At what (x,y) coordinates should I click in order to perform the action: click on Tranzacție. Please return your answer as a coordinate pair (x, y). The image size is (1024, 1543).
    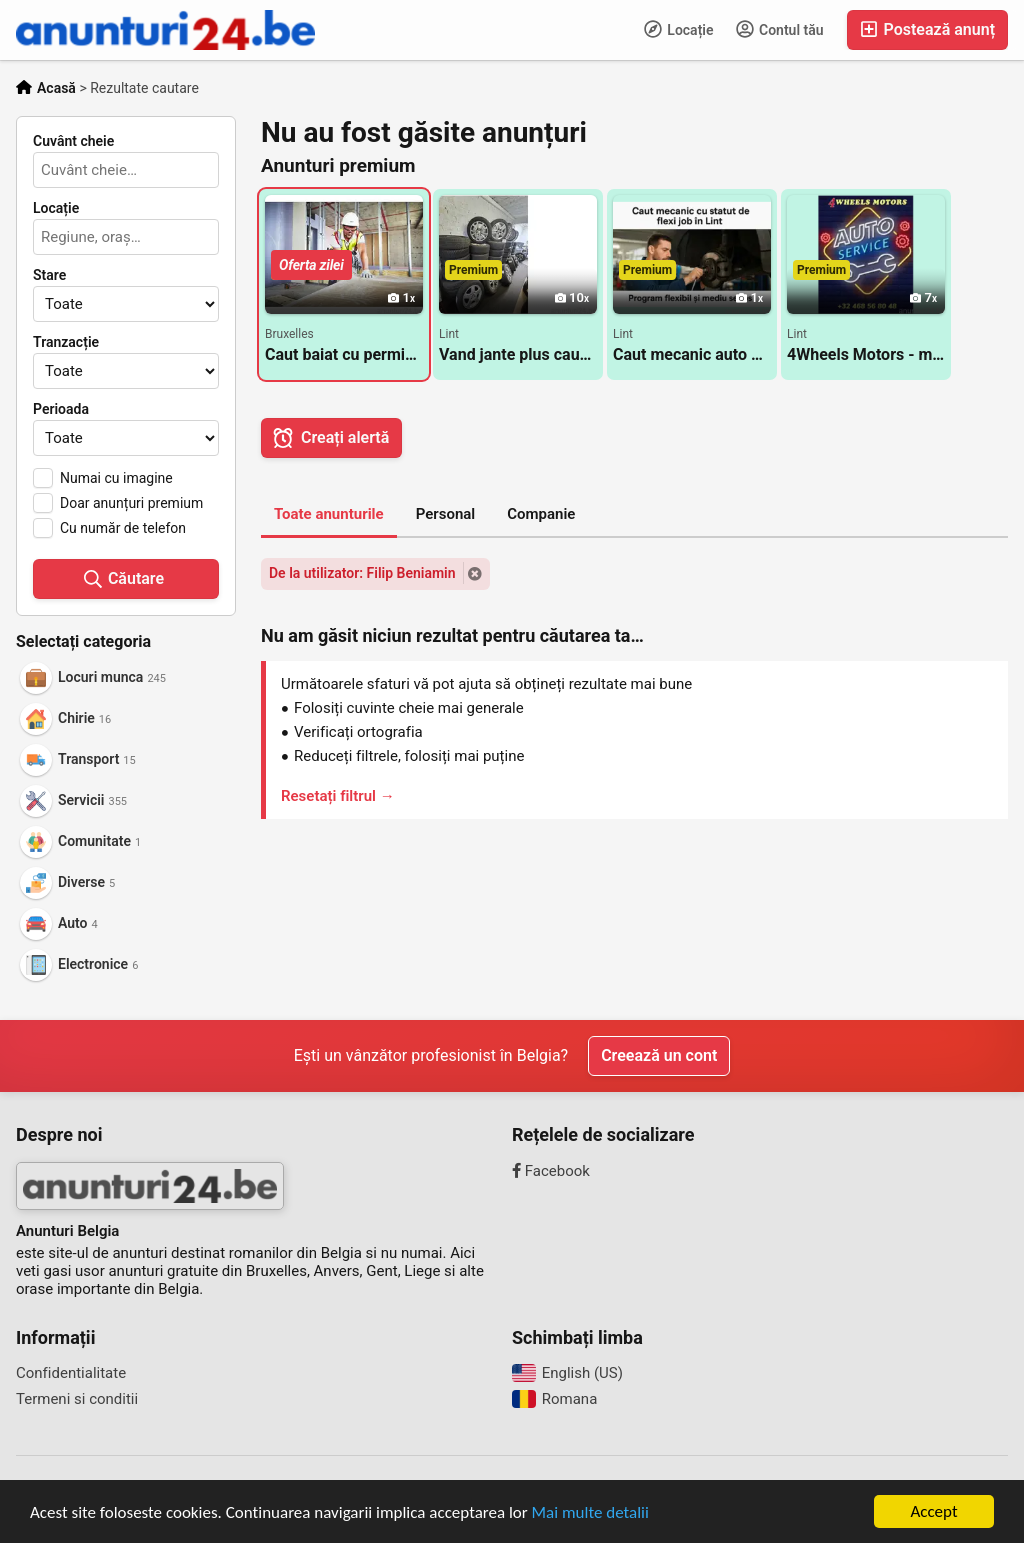
    Looking at the image, I should click on (66, 342).